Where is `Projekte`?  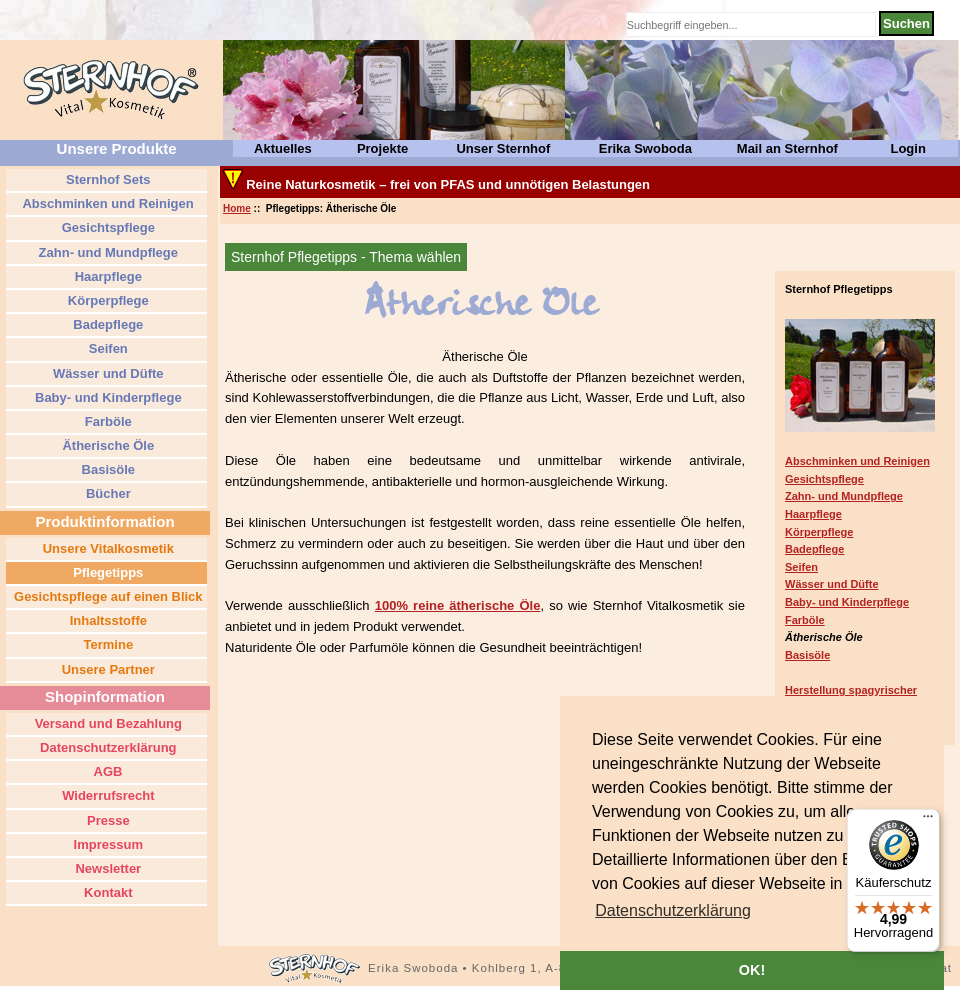
Projekte is located at coordinates (382, 148).